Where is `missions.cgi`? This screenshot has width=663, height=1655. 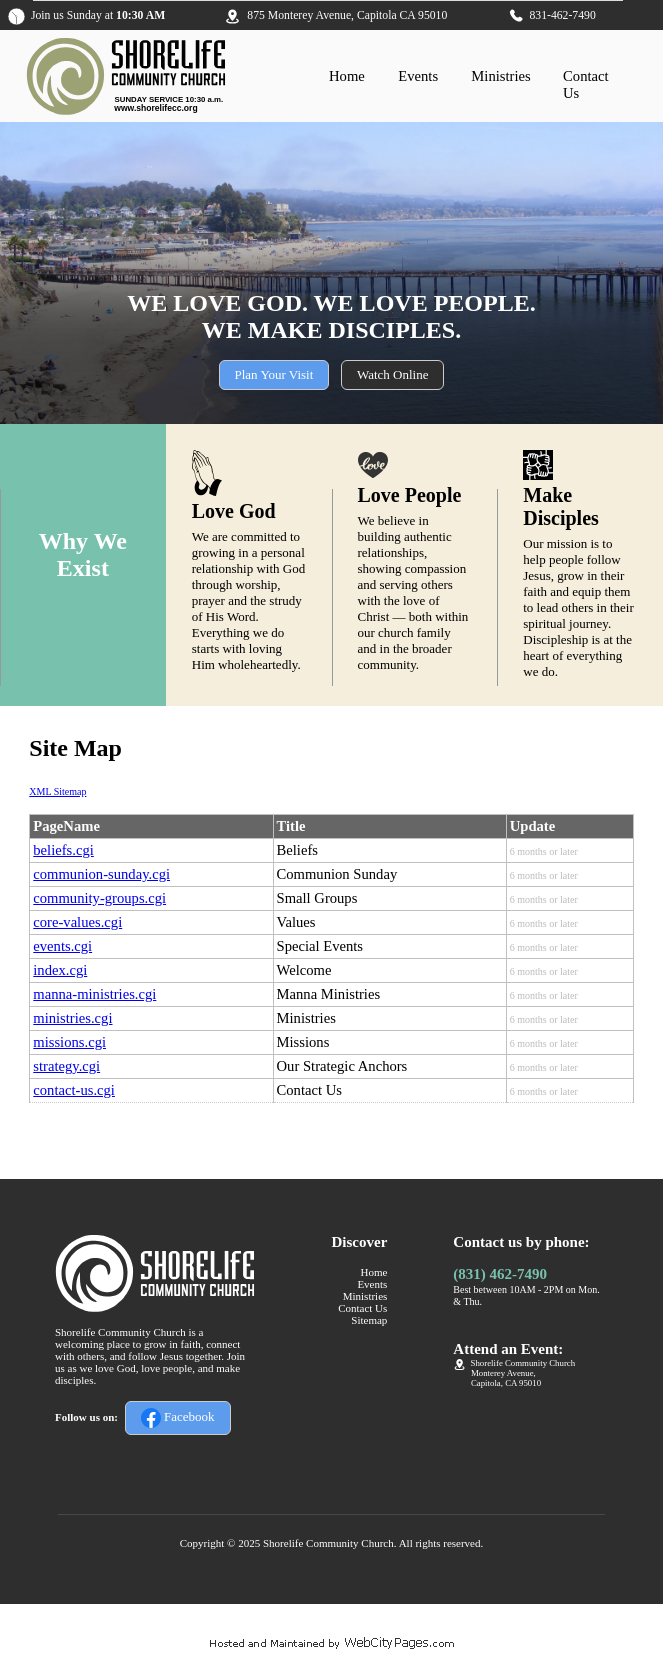
missions.cgi is located at coordinates (69, 1042).